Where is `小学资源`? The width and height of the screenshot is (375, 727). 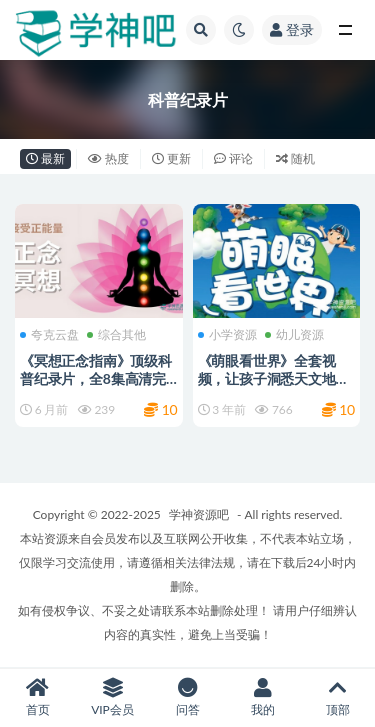
小学资源 is located at coordinates (227, 335).